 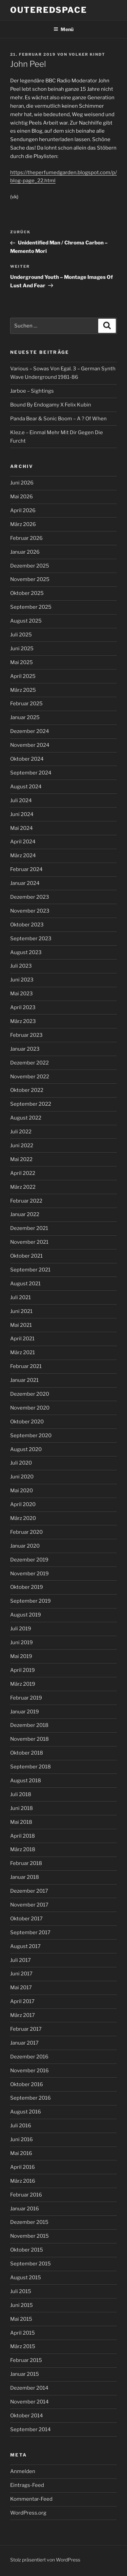 What do you see at coordinates (21, 2319) in the screenshot?
I see `Mai 2015` at bounding box center [21, 2319].